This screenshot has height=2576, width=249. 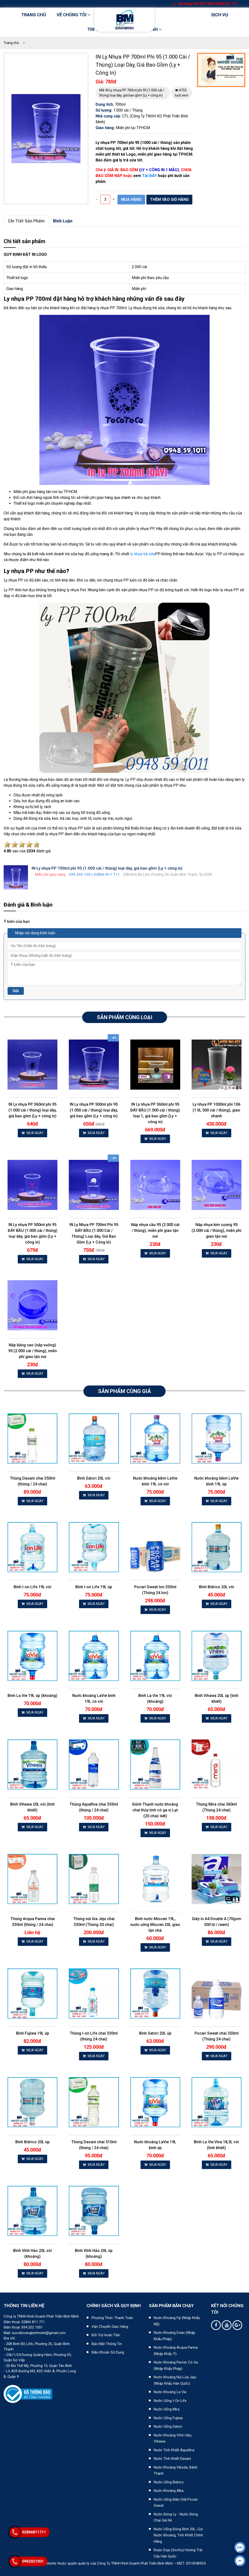 What do you see at coordinates (93, 1478) in the screenshot?
I see `Bình Satori 20L vòi` at bounding box center [93, 1478].